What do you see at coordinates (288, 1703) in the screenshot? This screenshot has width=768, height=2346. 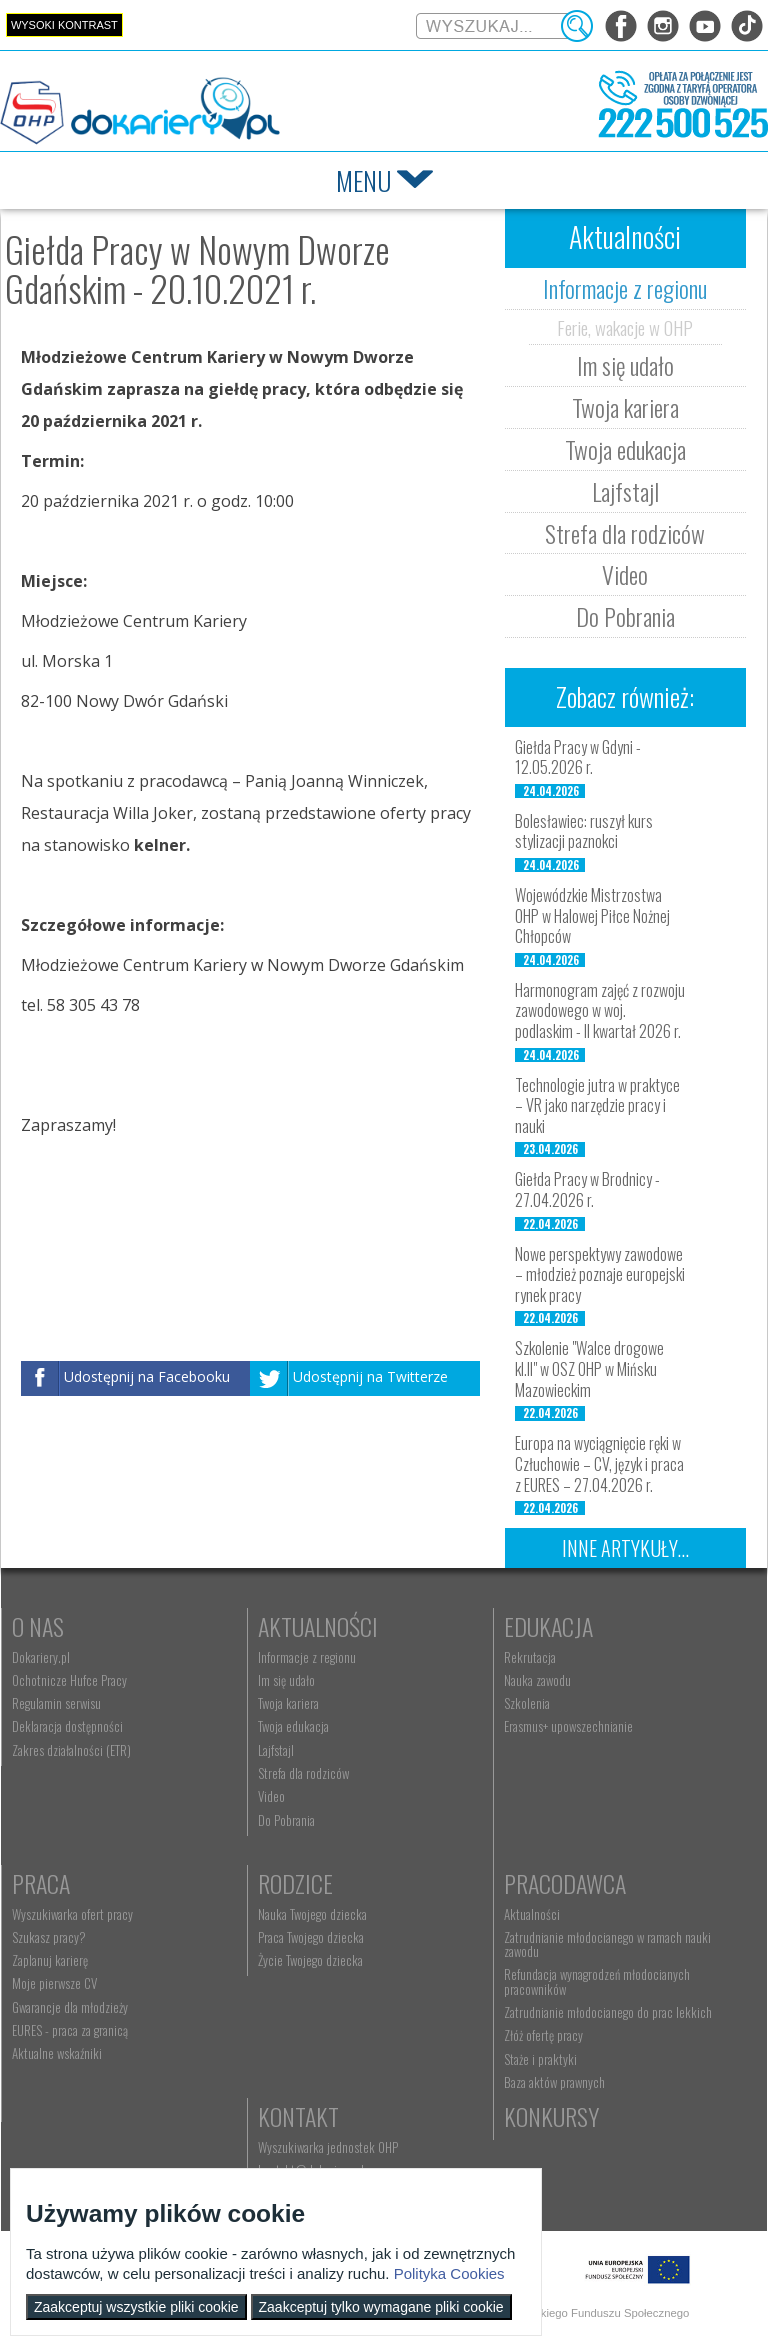 I see `Twoja kariera [menuitem]` at bounding box center [288, 1703].